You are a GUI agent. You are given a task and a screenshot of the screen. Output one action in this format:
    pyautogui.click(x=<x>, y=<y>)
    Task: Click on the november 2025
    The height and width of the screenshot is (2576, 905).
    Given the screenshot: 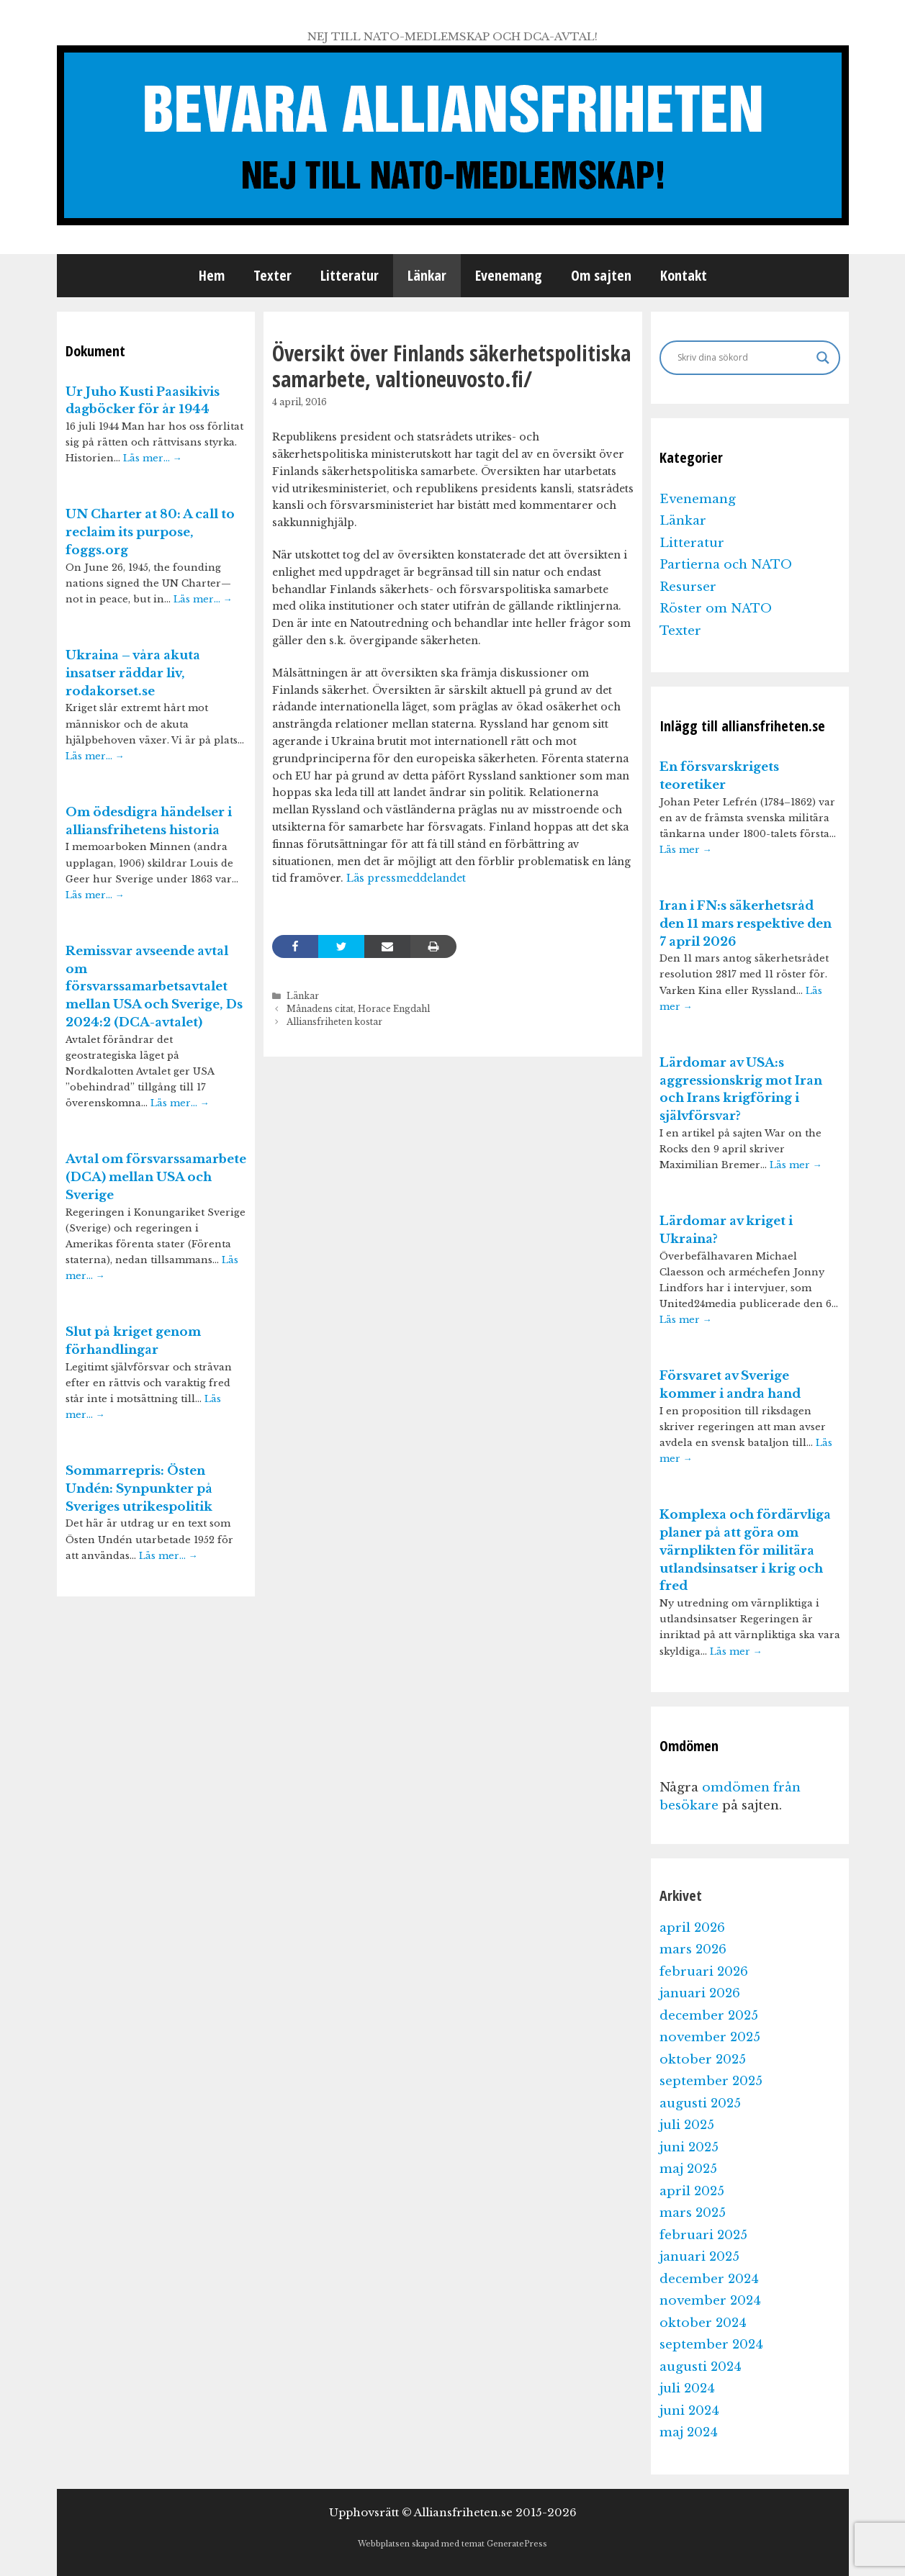 What is the action you would take?
    pyautogui.click(x=709, y=2037)
    